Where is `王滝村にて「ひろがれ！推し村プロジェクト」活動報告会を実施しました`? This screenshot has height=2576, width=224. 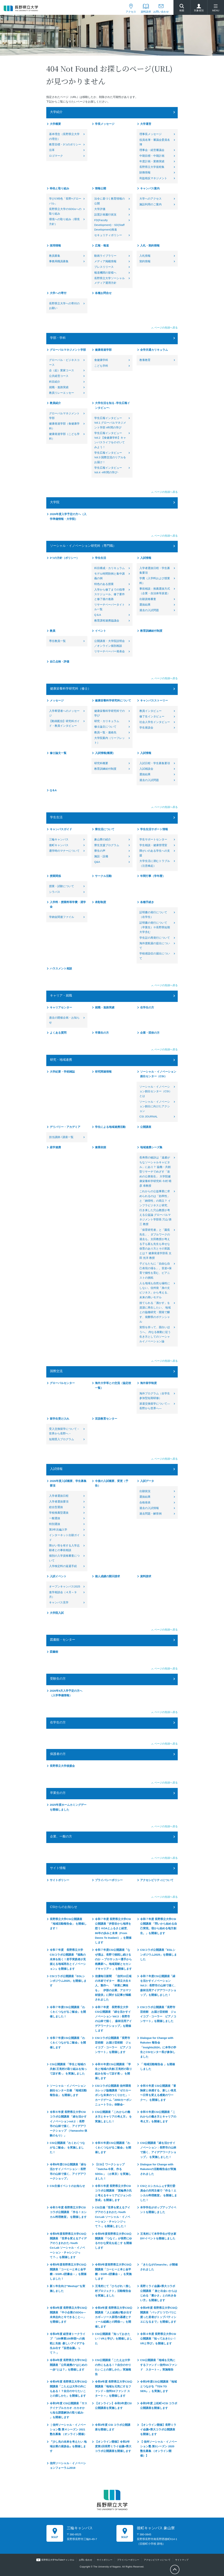 王滝村にて「ひろがれ！推し村プロジェクト」活動報告会を実施しました is located at coordinates (113, 2291).